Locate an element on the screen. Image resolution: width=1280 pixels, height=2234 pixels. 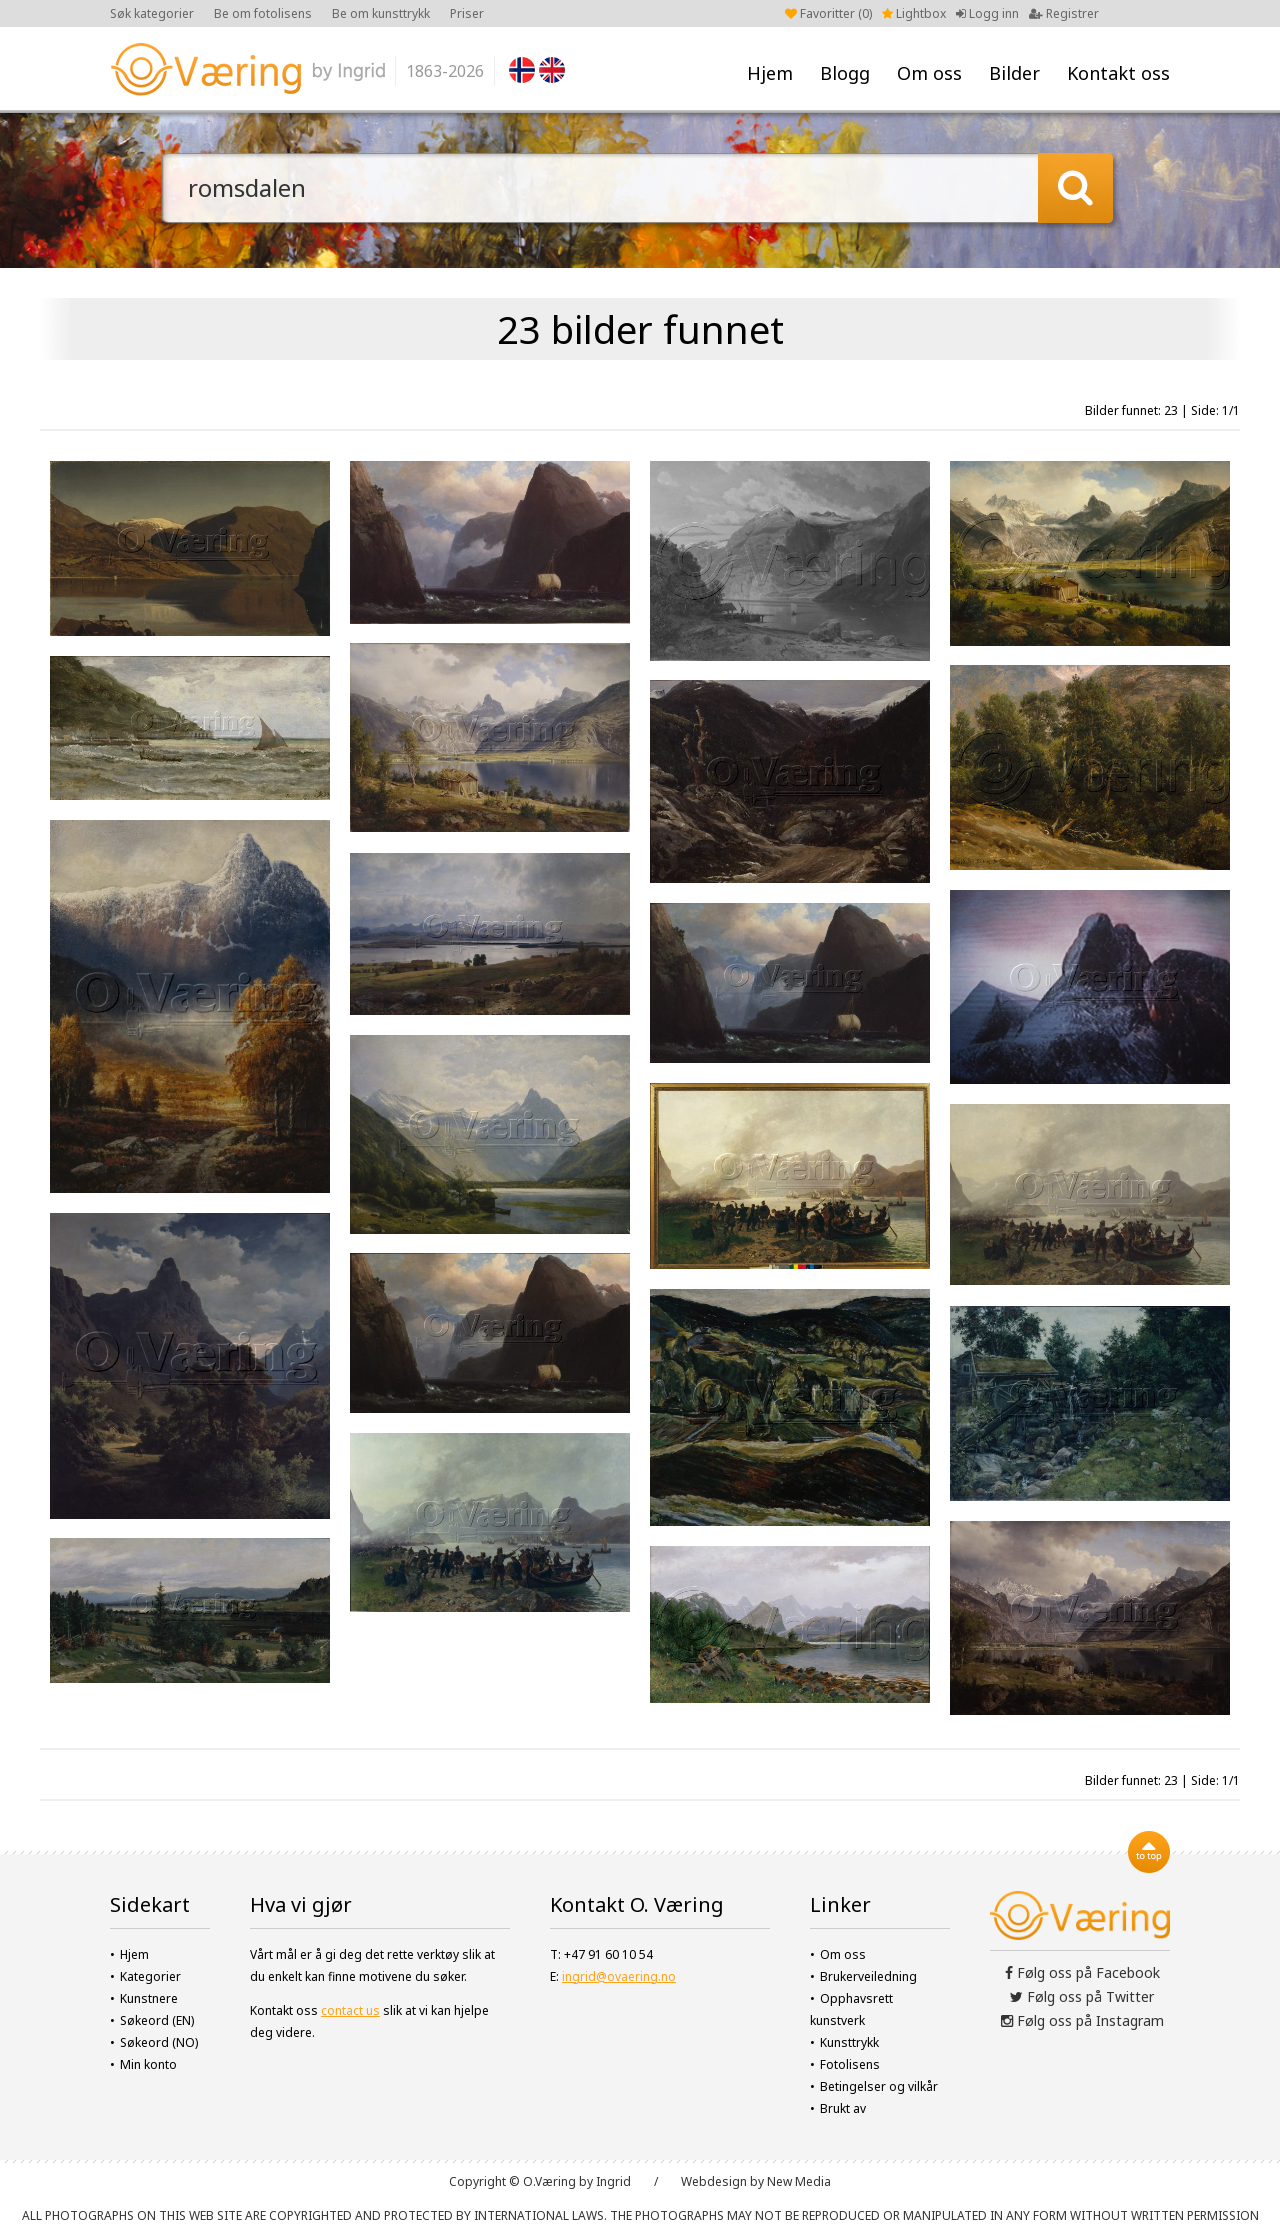
Registrer is located at coordinates (1064, 13).